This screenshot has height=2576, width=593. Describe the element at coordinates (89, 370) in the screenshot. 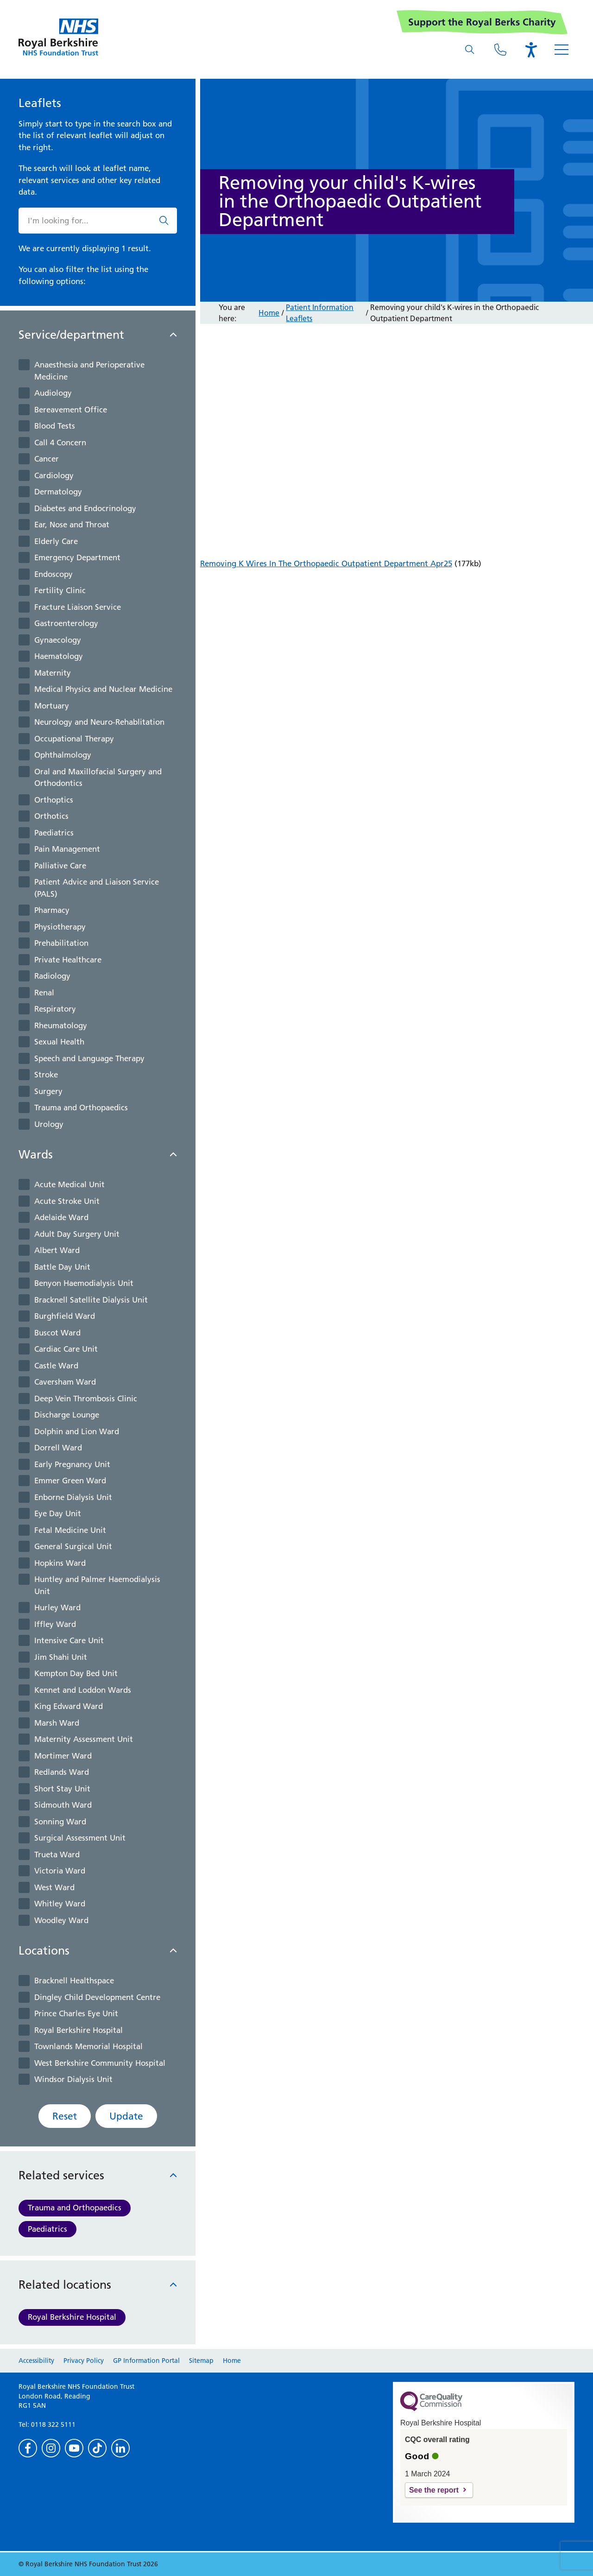

I see `Anaesthesia and Perioperative Medicine` at that location.